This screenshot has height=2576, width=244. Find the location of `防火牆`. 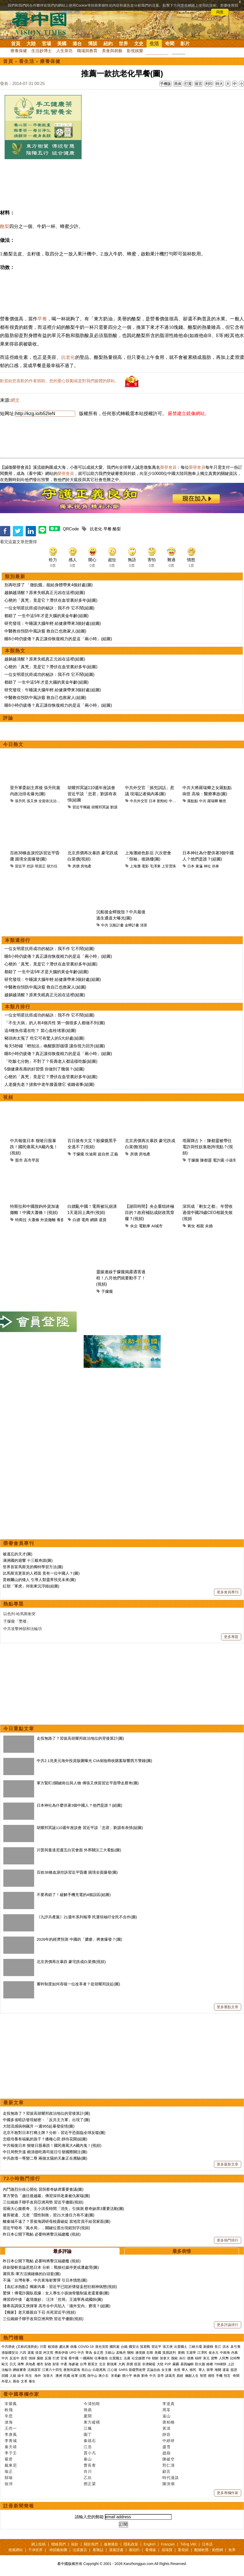

防火牆 is located at coordinates (200, 2364).